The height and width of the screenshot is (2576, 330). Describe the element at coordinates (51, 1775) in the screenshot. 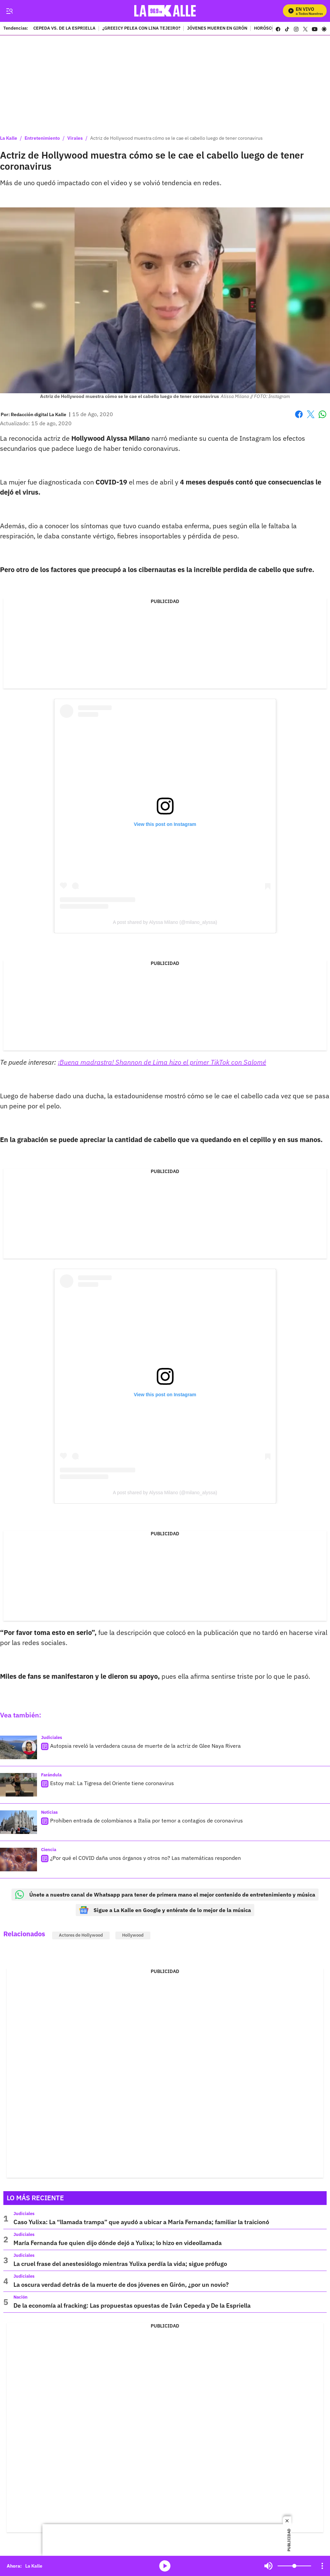

I see `Farándula` at that location.